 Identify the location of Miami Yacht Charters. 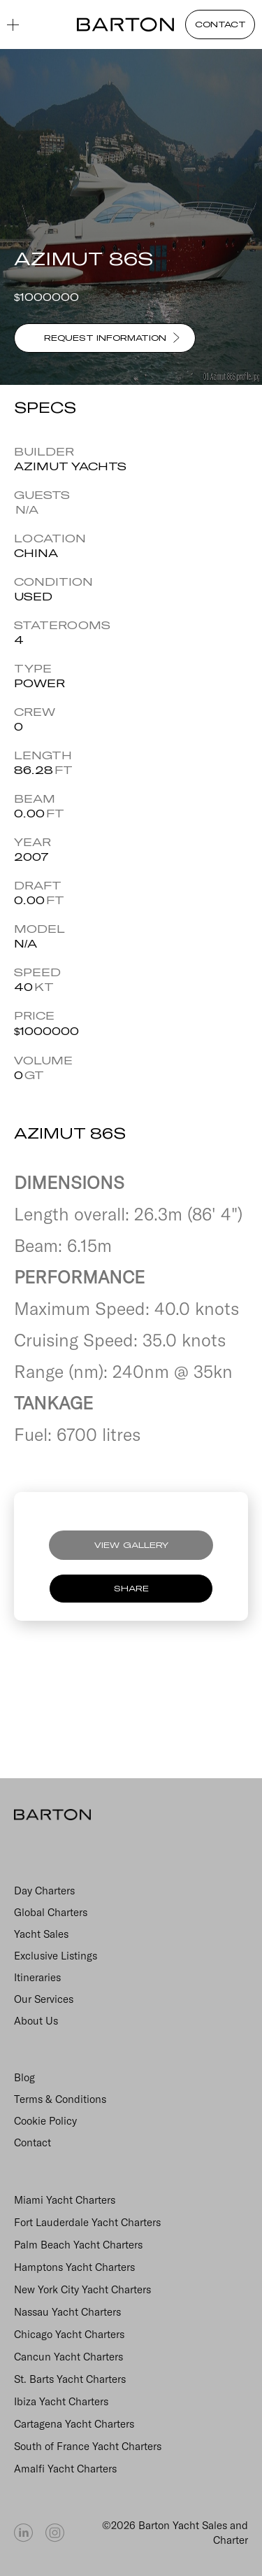
(64, 2200).